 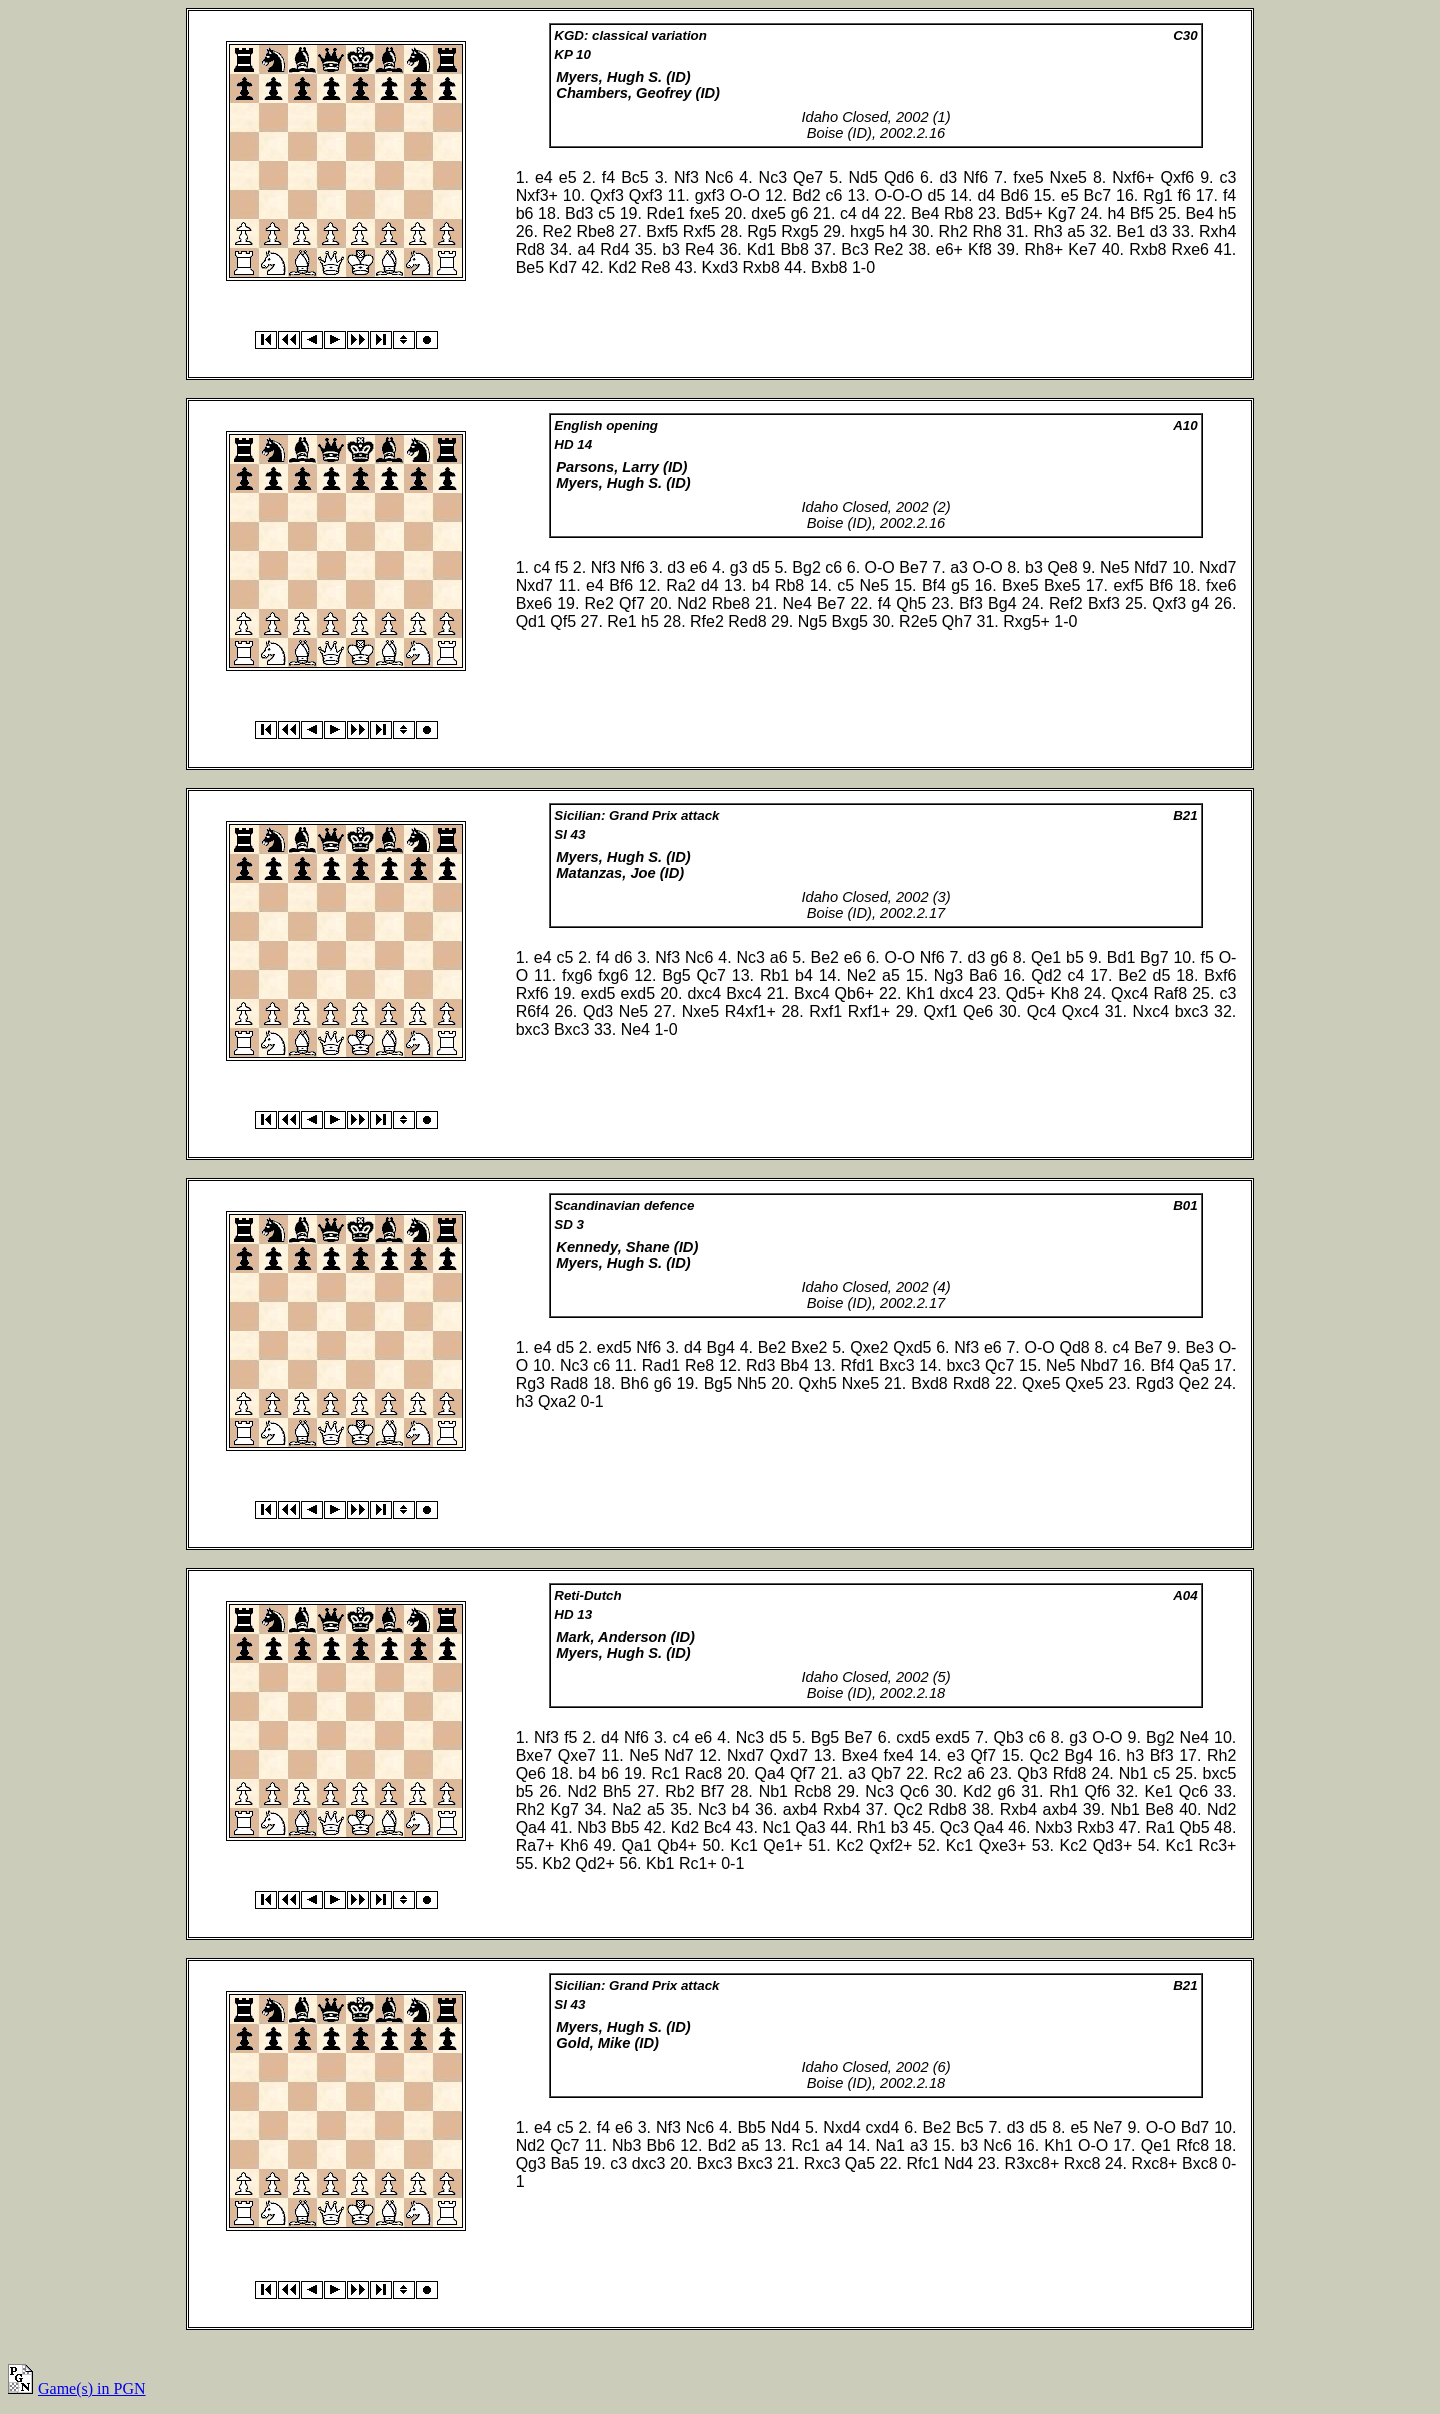 I want to click on Ke7, so click(x=1082, y=249).